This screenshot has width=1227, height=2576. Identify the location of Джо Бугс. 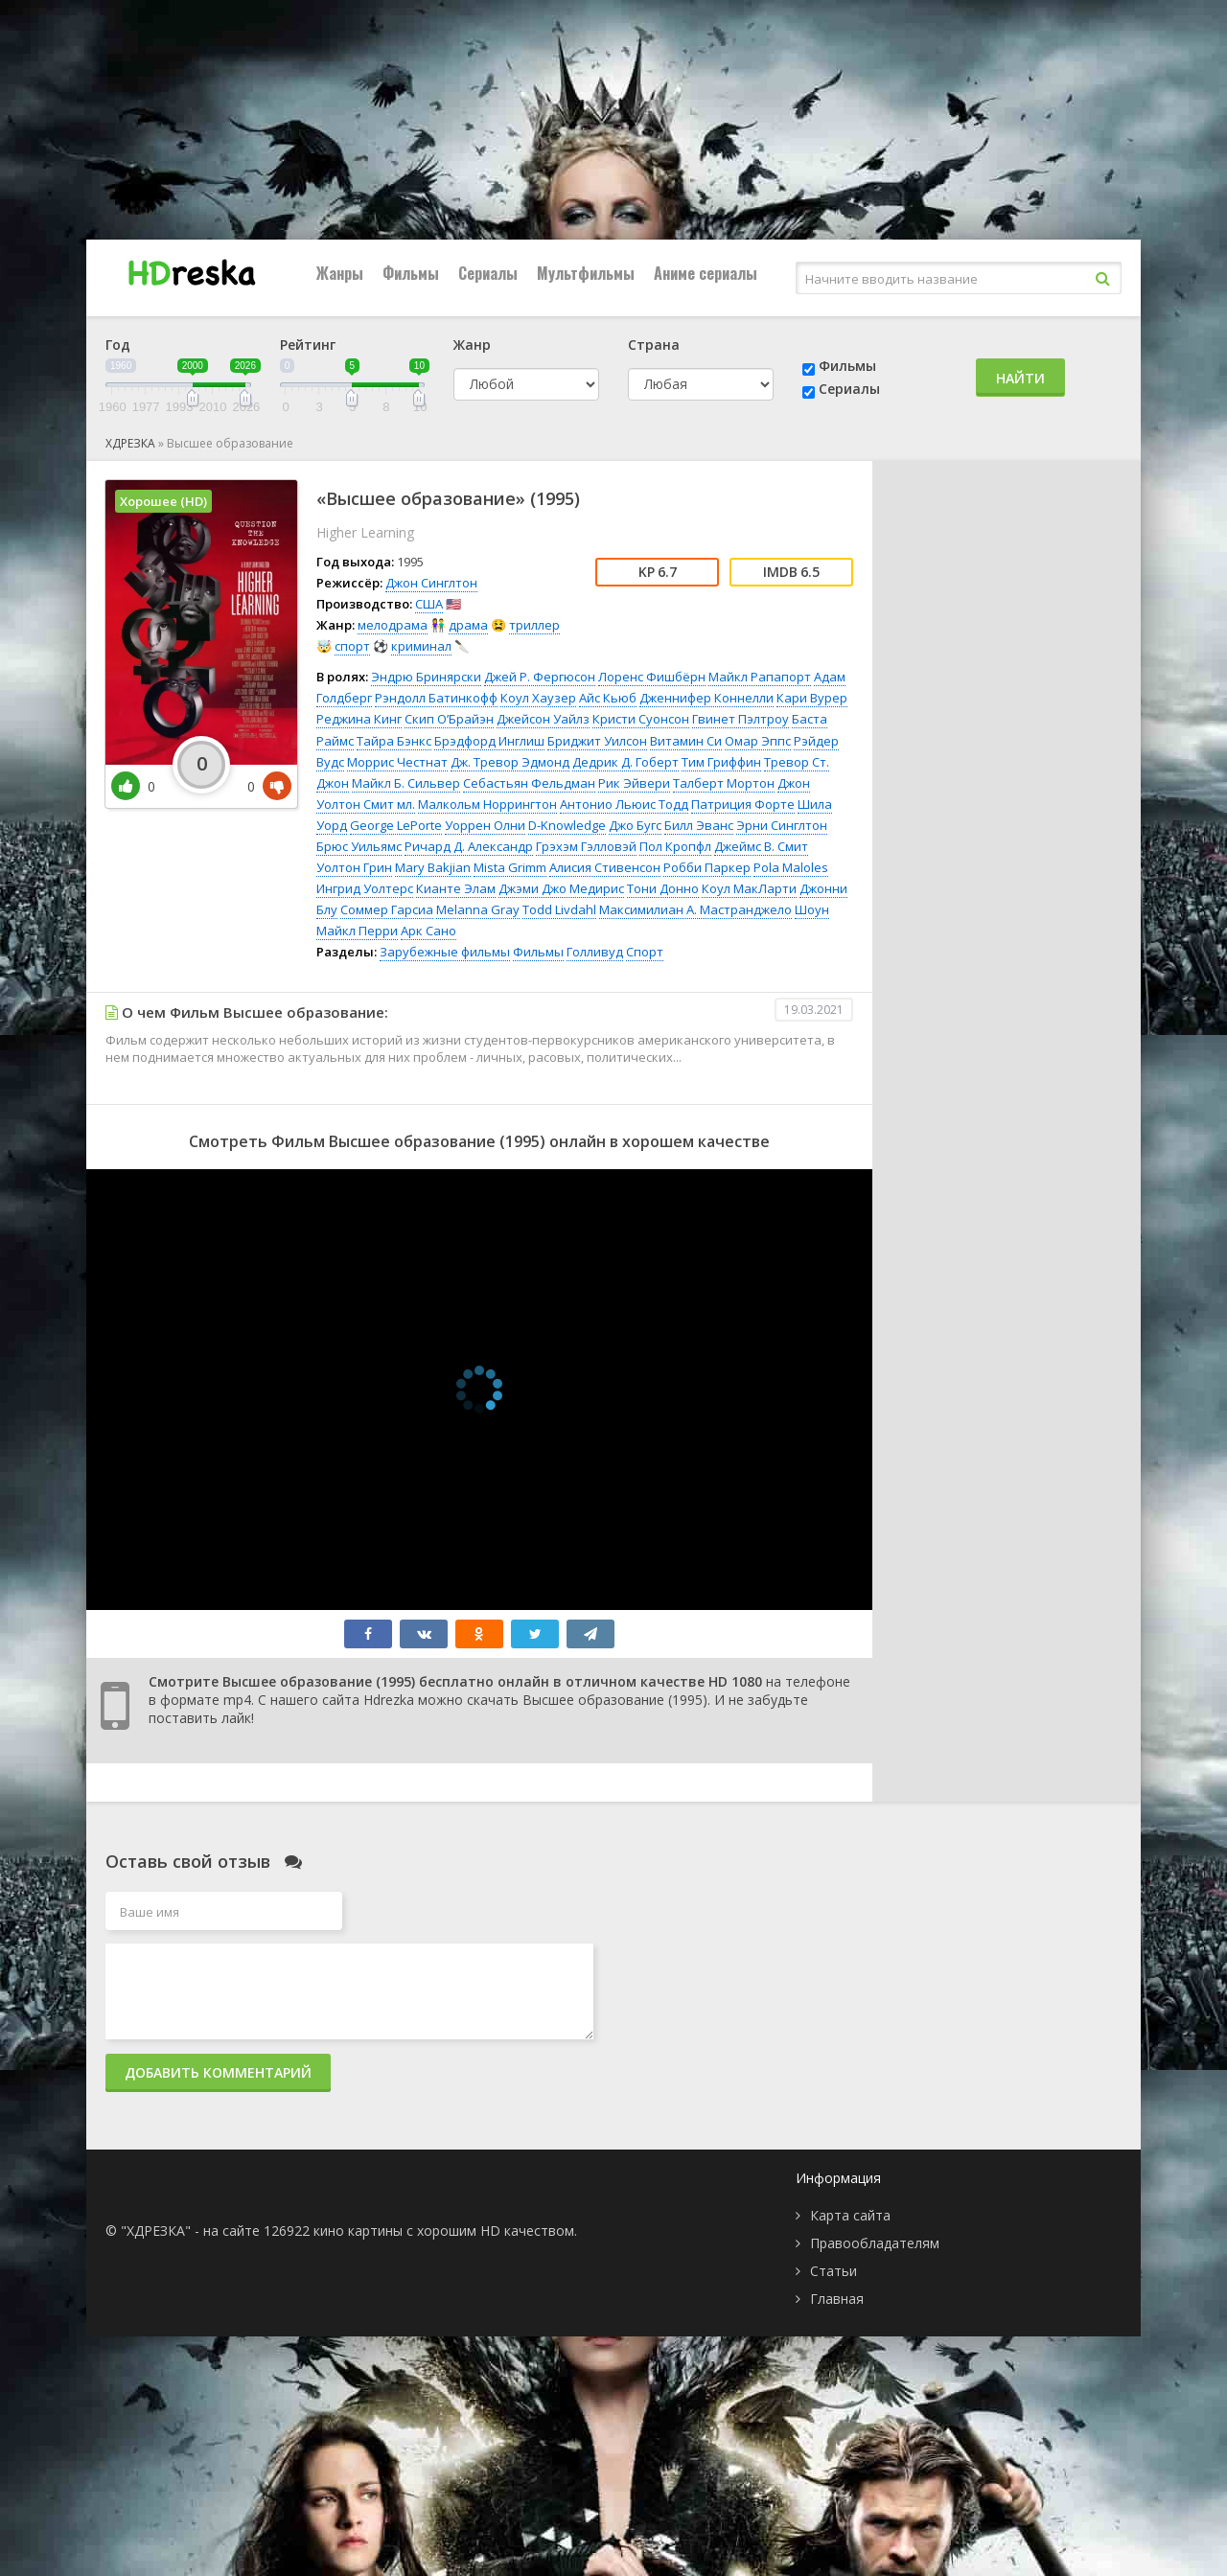
(635, 825).